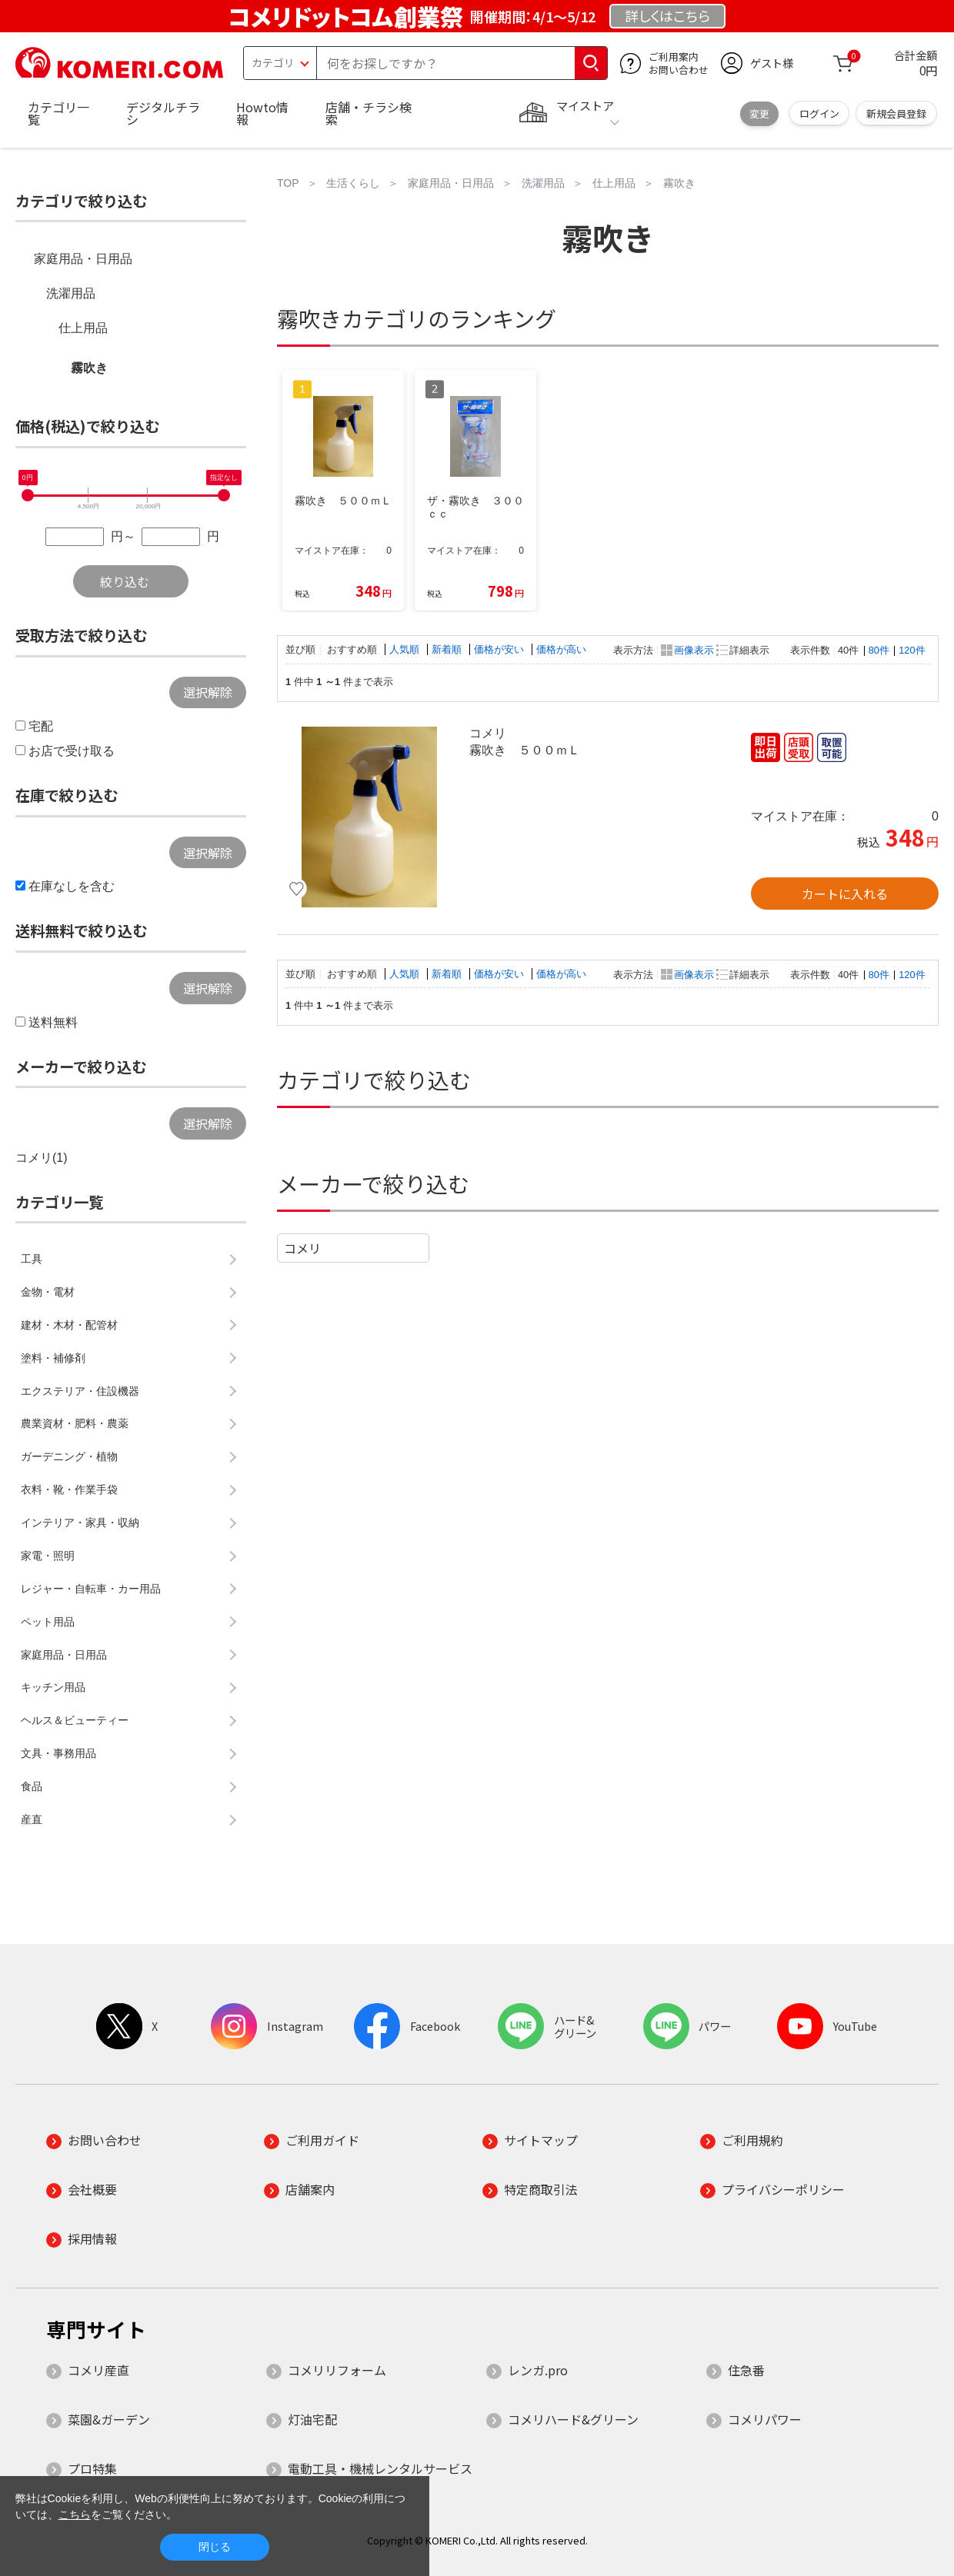 This screenshot has width=954, height=2576. What do you see at coordinates (405, 649) in the screenshot?
I see `人気順` at bounding box center [405, 649].